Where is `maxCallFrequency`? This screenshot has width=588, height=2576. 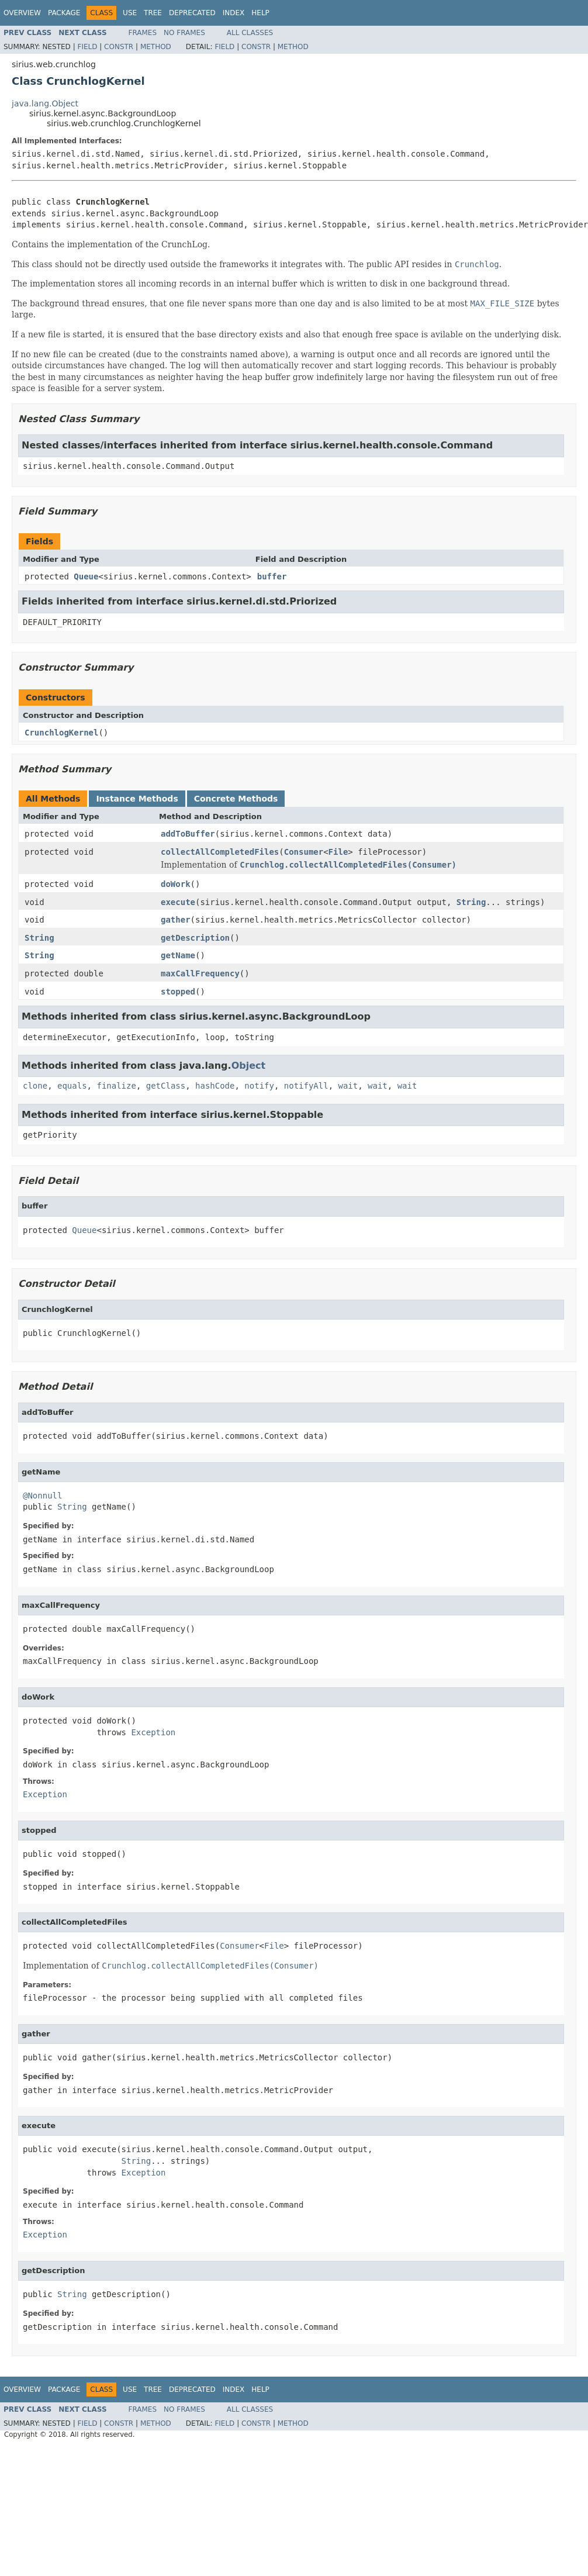
maxCallFrequency is located at coordinates (200, 973).